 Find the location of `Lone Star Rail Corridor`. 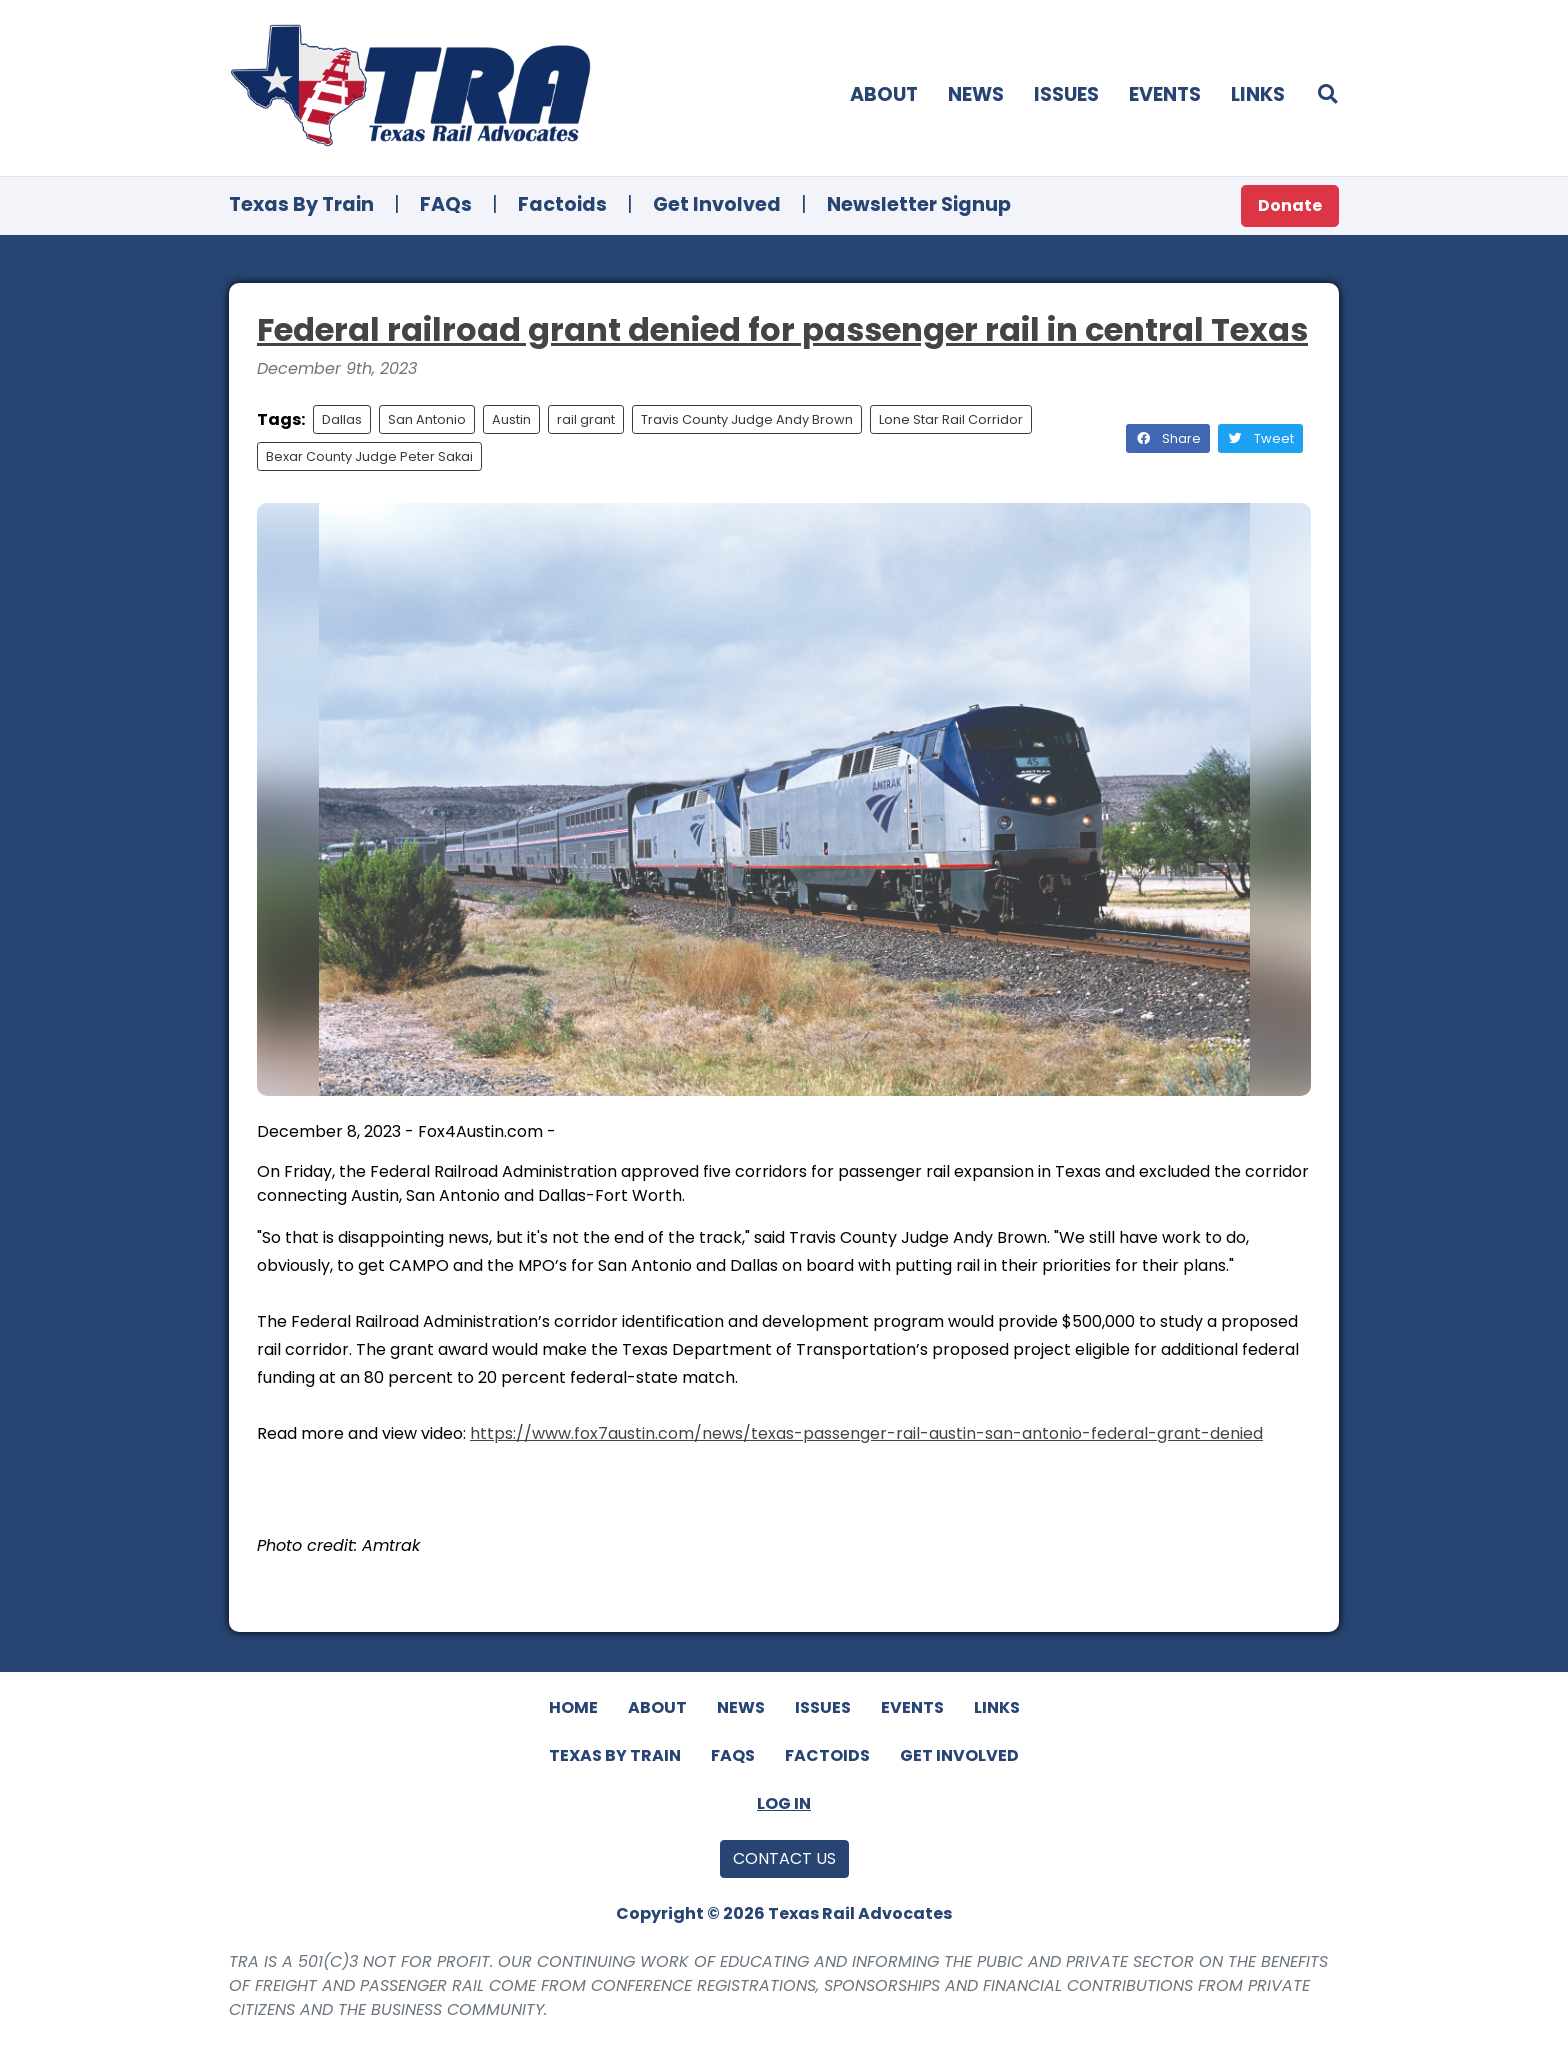

Lone Star Rail Corridor is located at coordinates (951, 419).